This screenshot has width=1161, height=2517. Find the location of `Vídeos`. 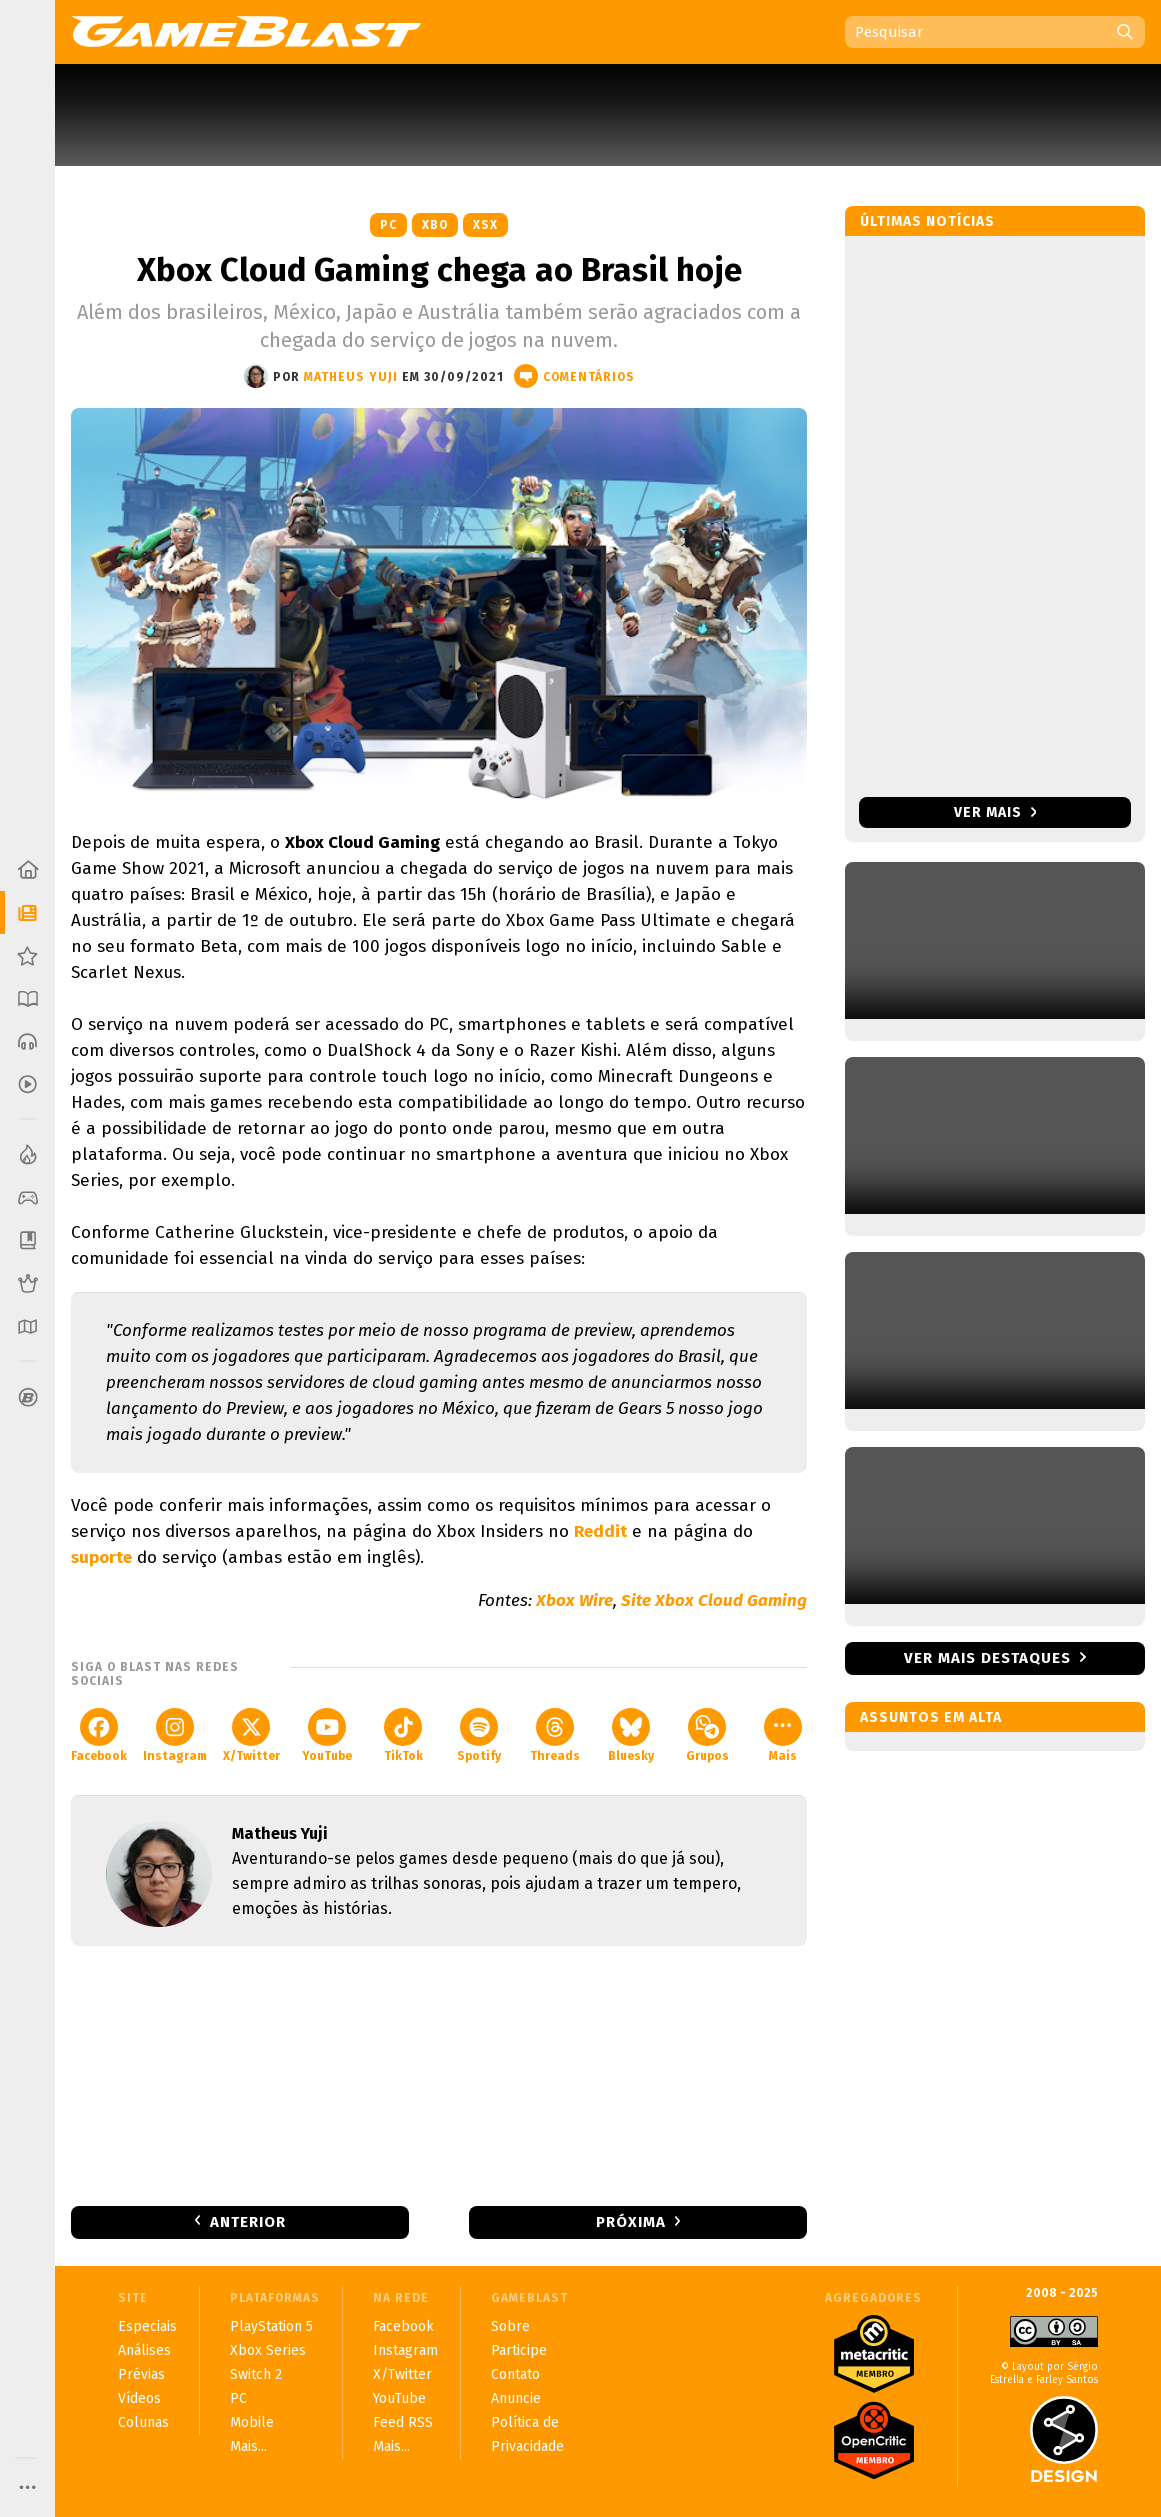

Vídeos is located at coordinates (139, 2398).